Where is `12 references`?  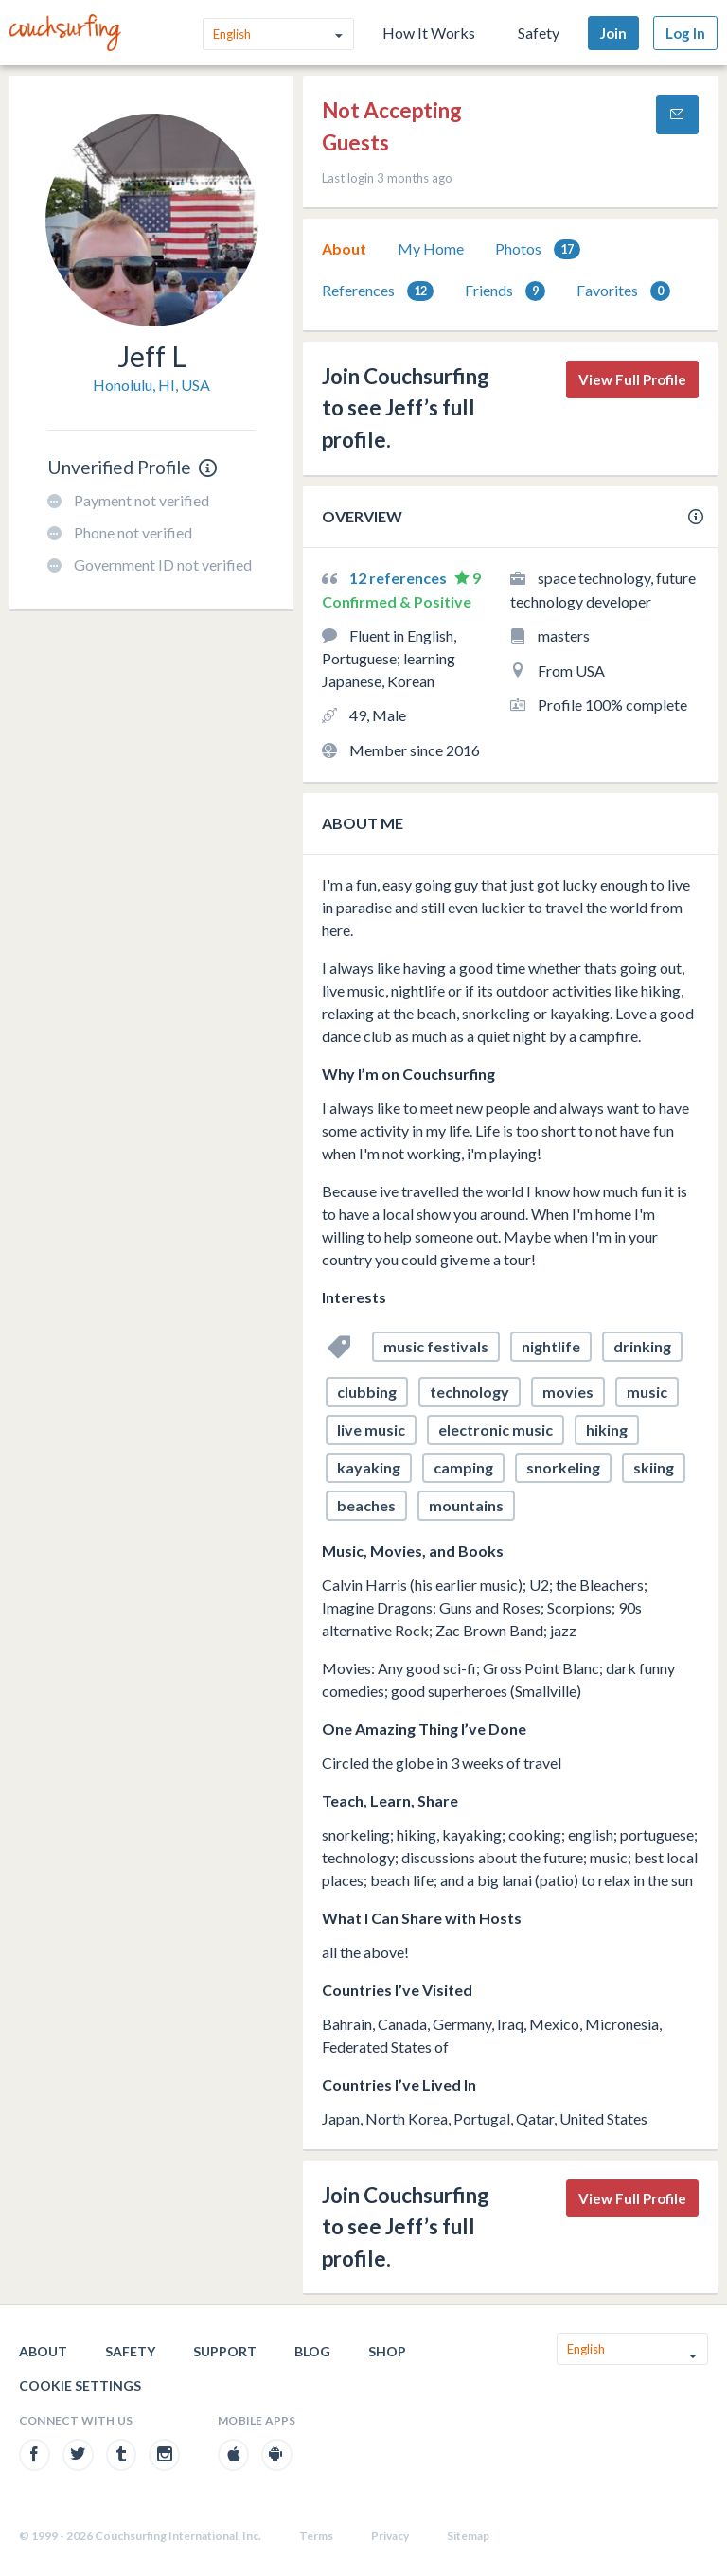
12 references is located at coordinates (399, 578).